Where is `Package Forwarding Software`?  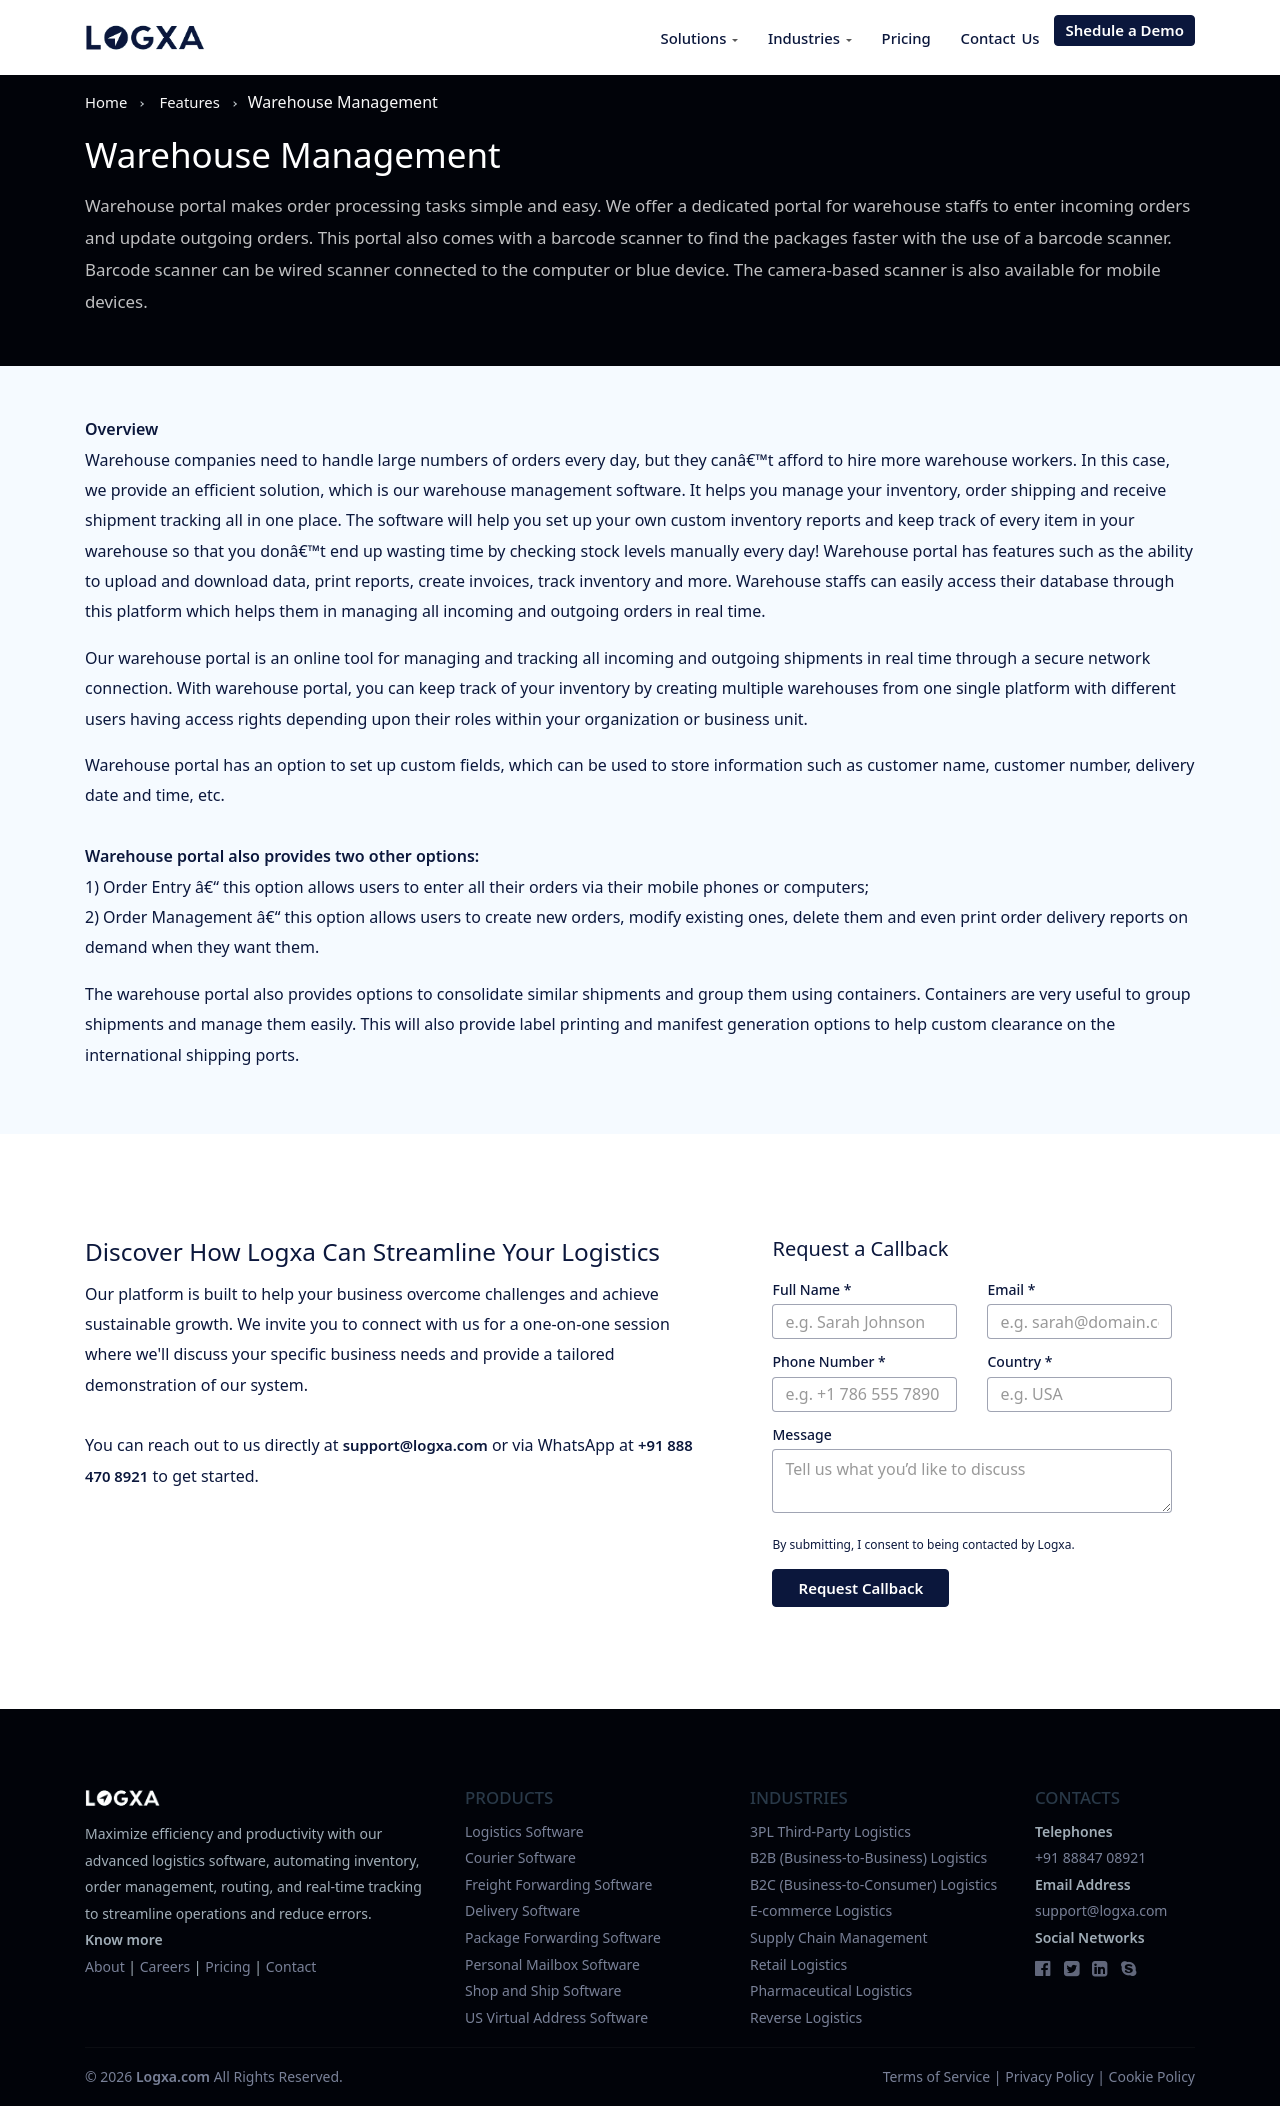 Package Forwarding Software is located at coordinates (563, 1937).